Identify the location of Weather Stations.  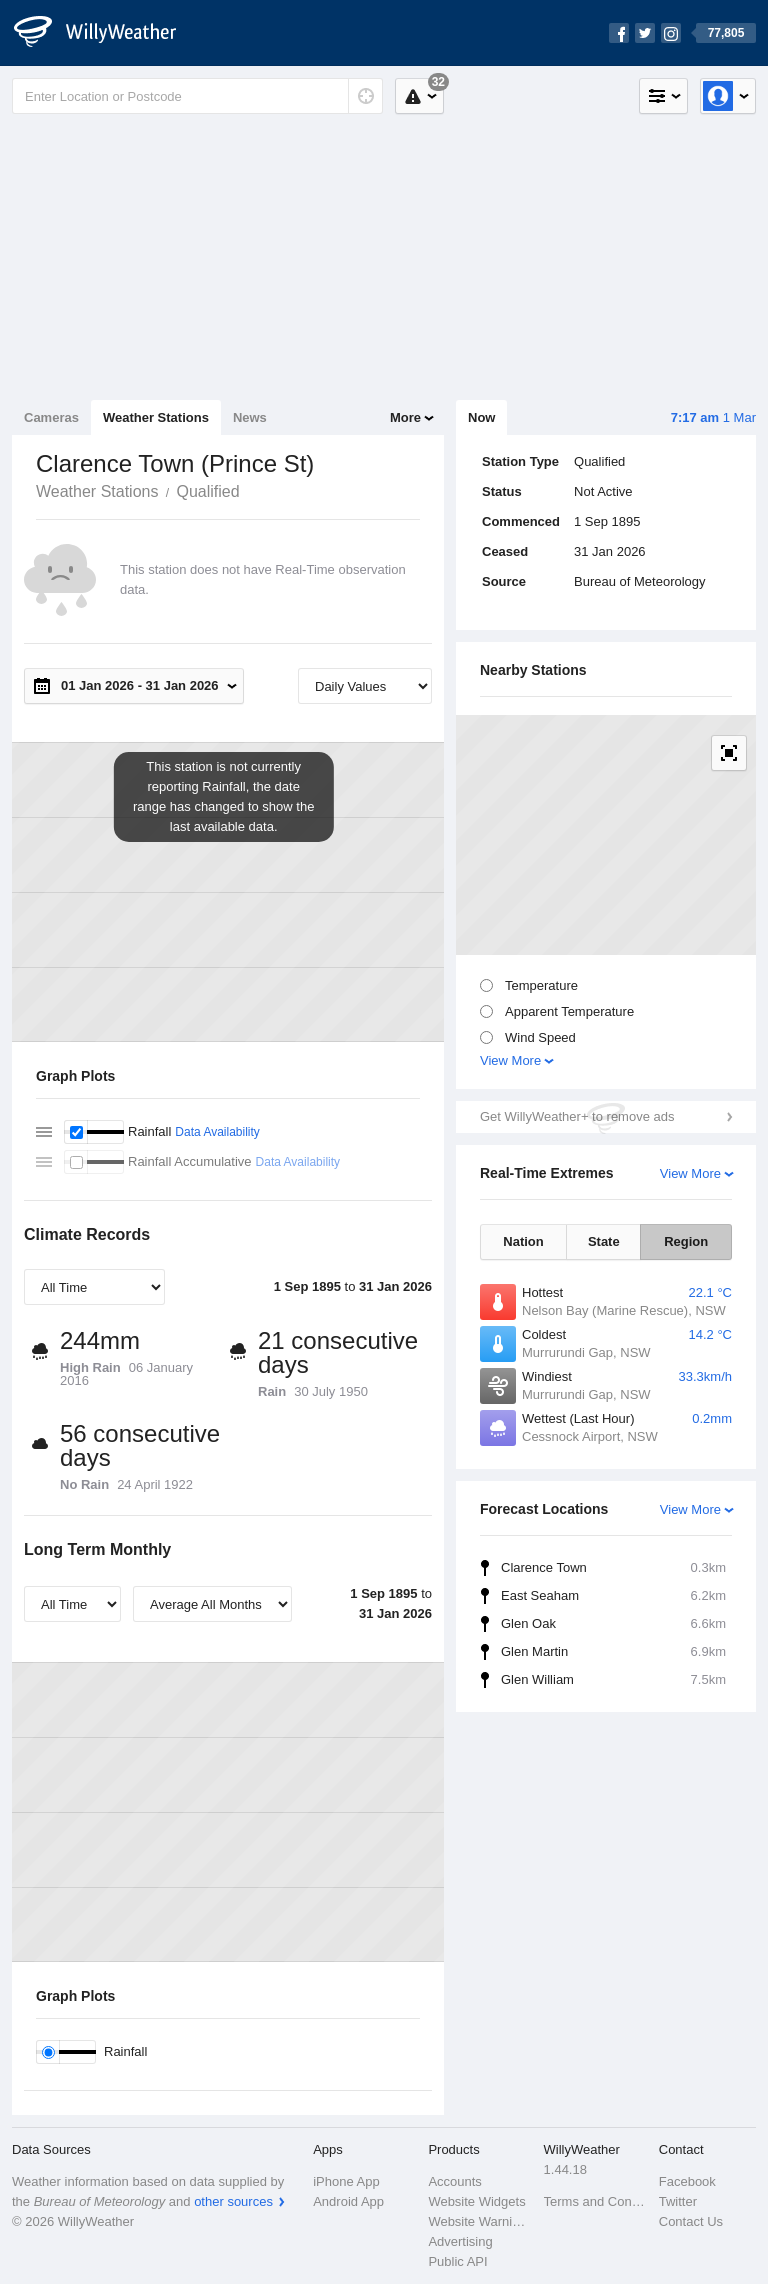
(156, 417).